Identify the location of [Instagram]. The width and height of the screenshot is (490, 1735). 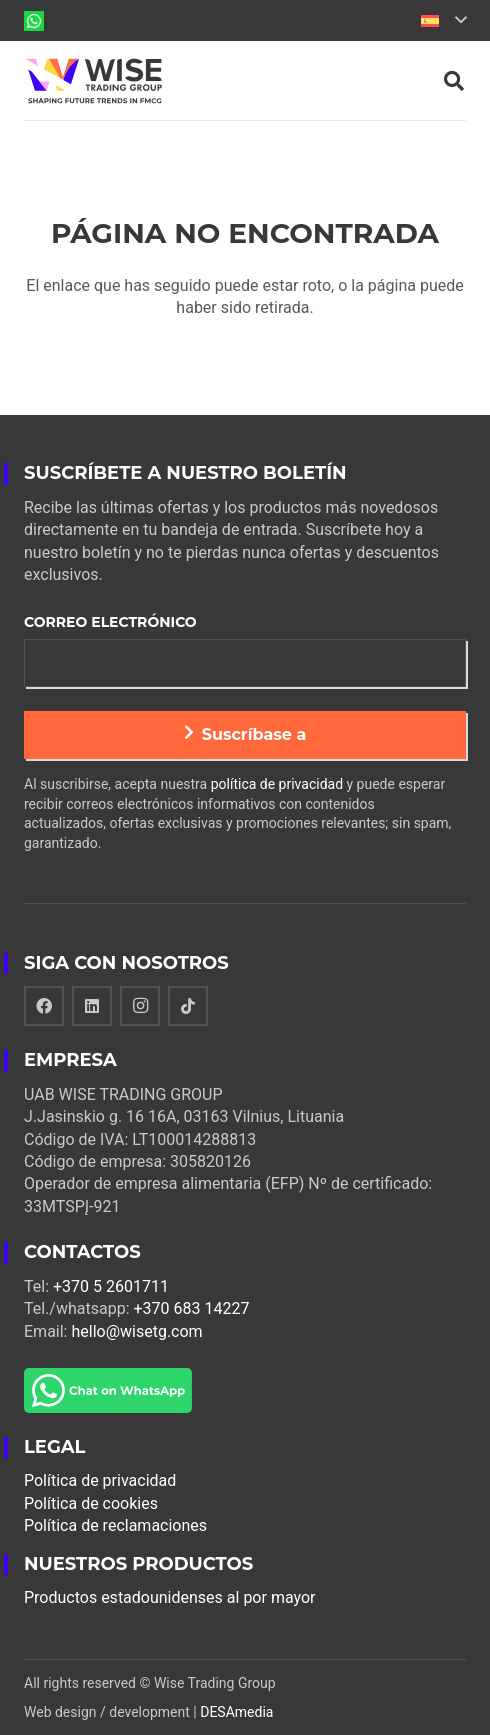
(140, 1006).